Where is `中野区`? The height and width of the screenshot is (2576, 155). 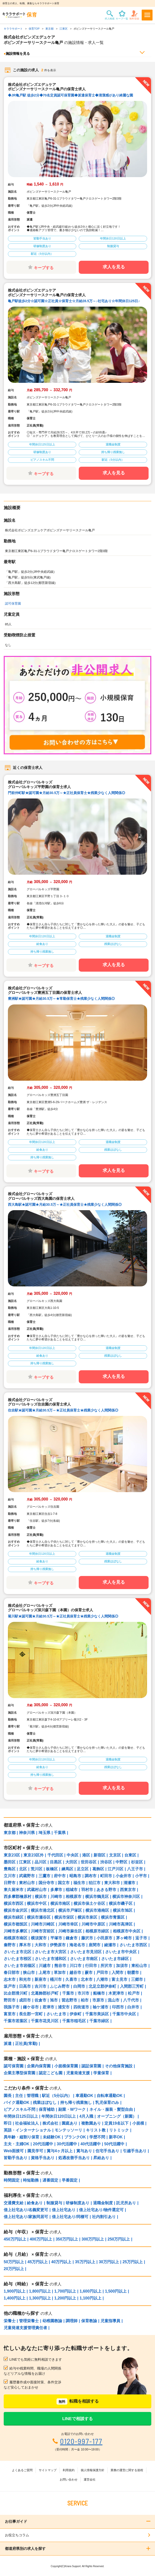
中野区 is located at coordinates (121, 1862).